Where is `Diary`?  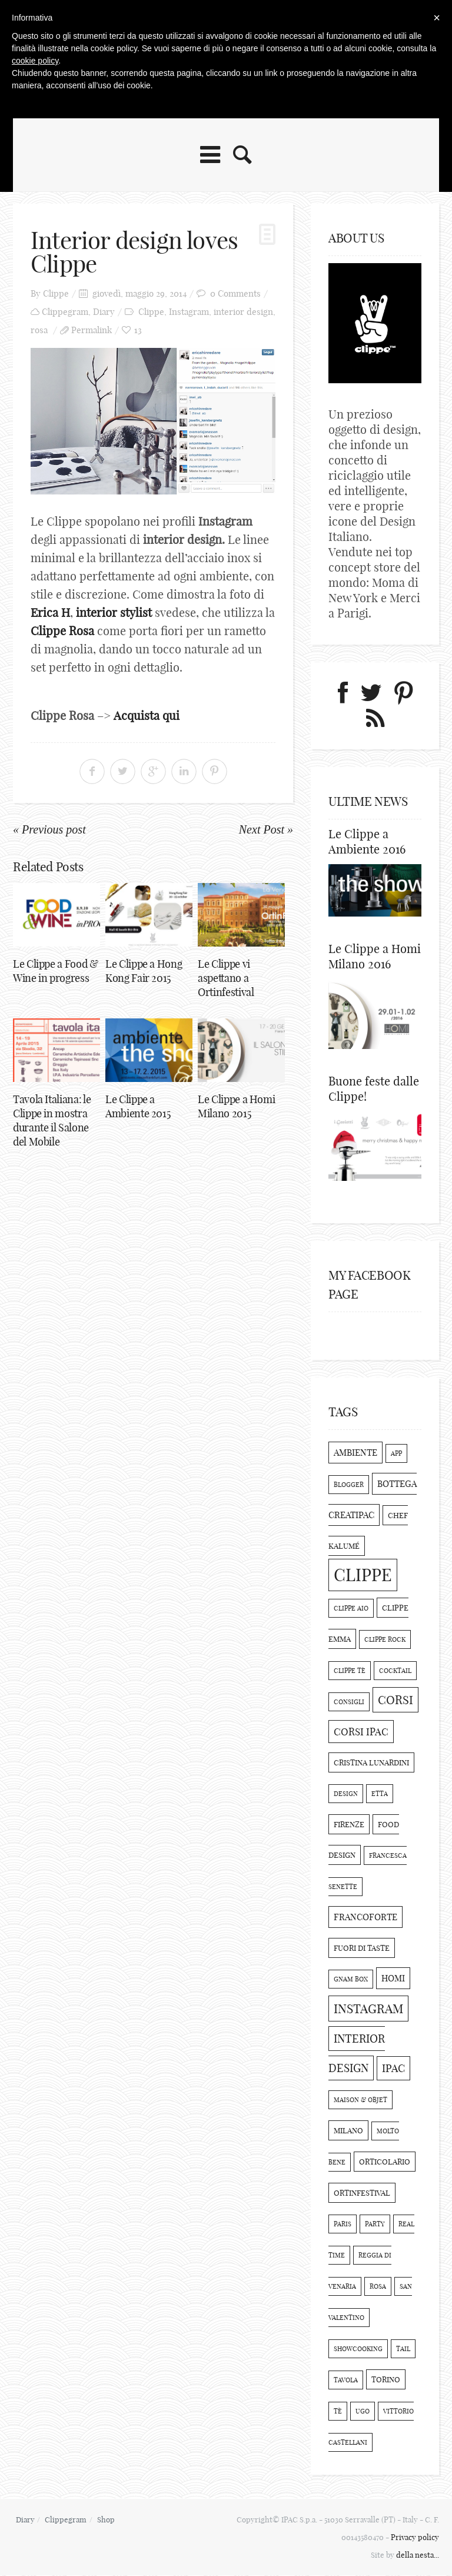 Diary is located at coordinates (104, 311).